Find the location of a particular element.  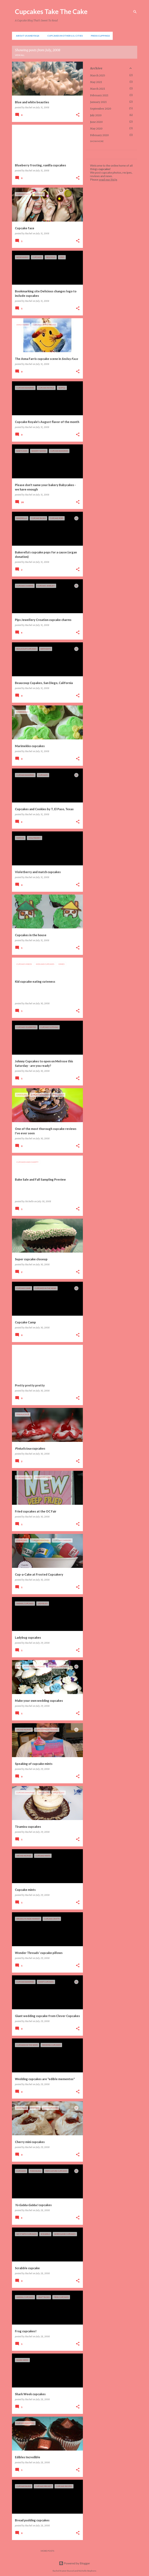

May 2021 is located at coordinates (96, 82).